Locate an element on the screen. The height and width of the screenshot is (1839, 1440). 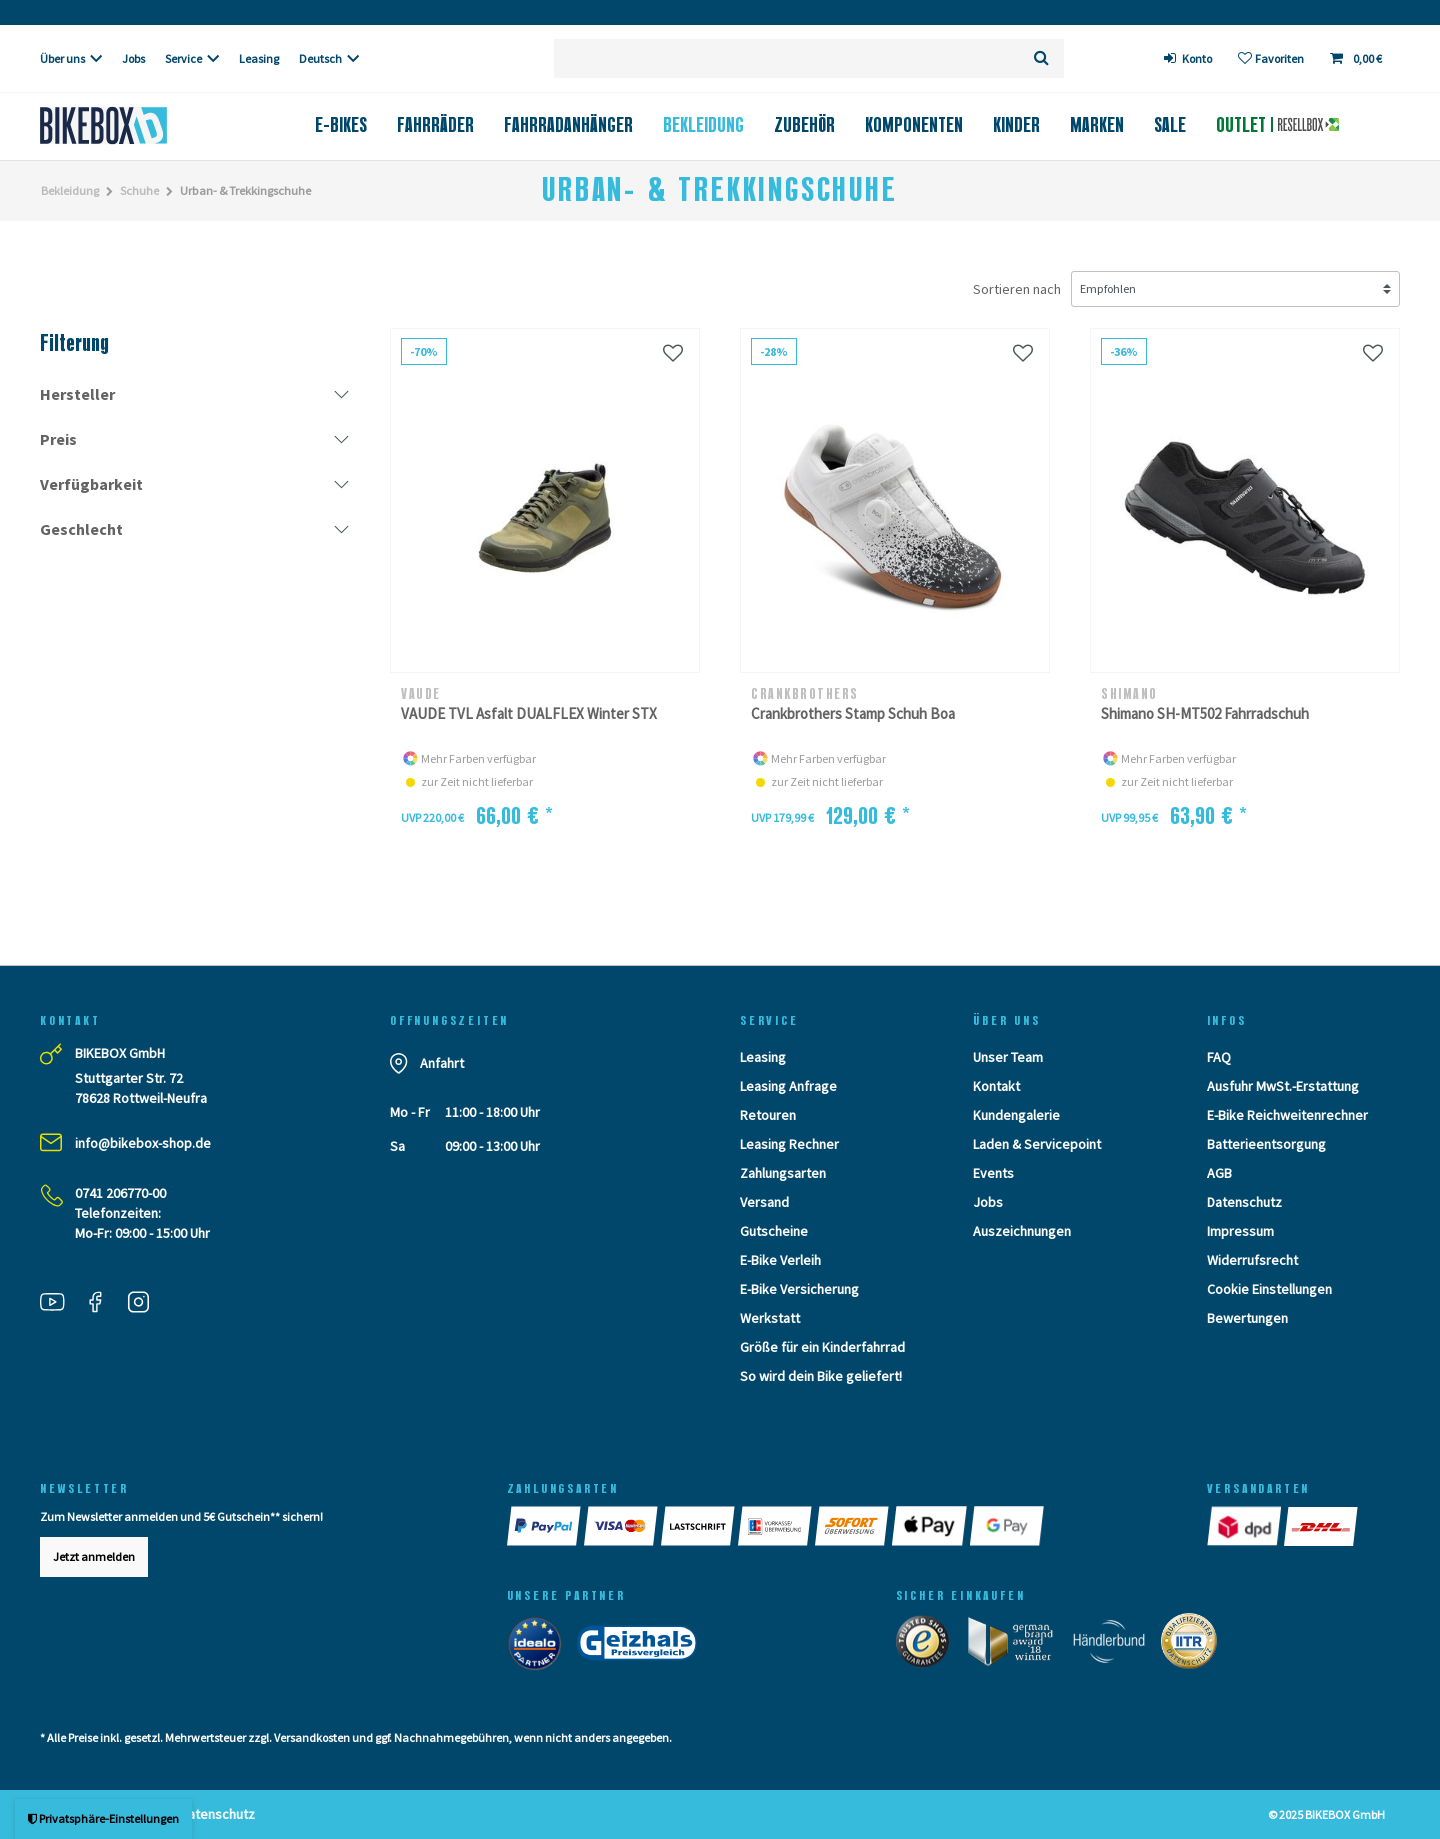
0741 206770-00 is located at coordinates (120, 1193).